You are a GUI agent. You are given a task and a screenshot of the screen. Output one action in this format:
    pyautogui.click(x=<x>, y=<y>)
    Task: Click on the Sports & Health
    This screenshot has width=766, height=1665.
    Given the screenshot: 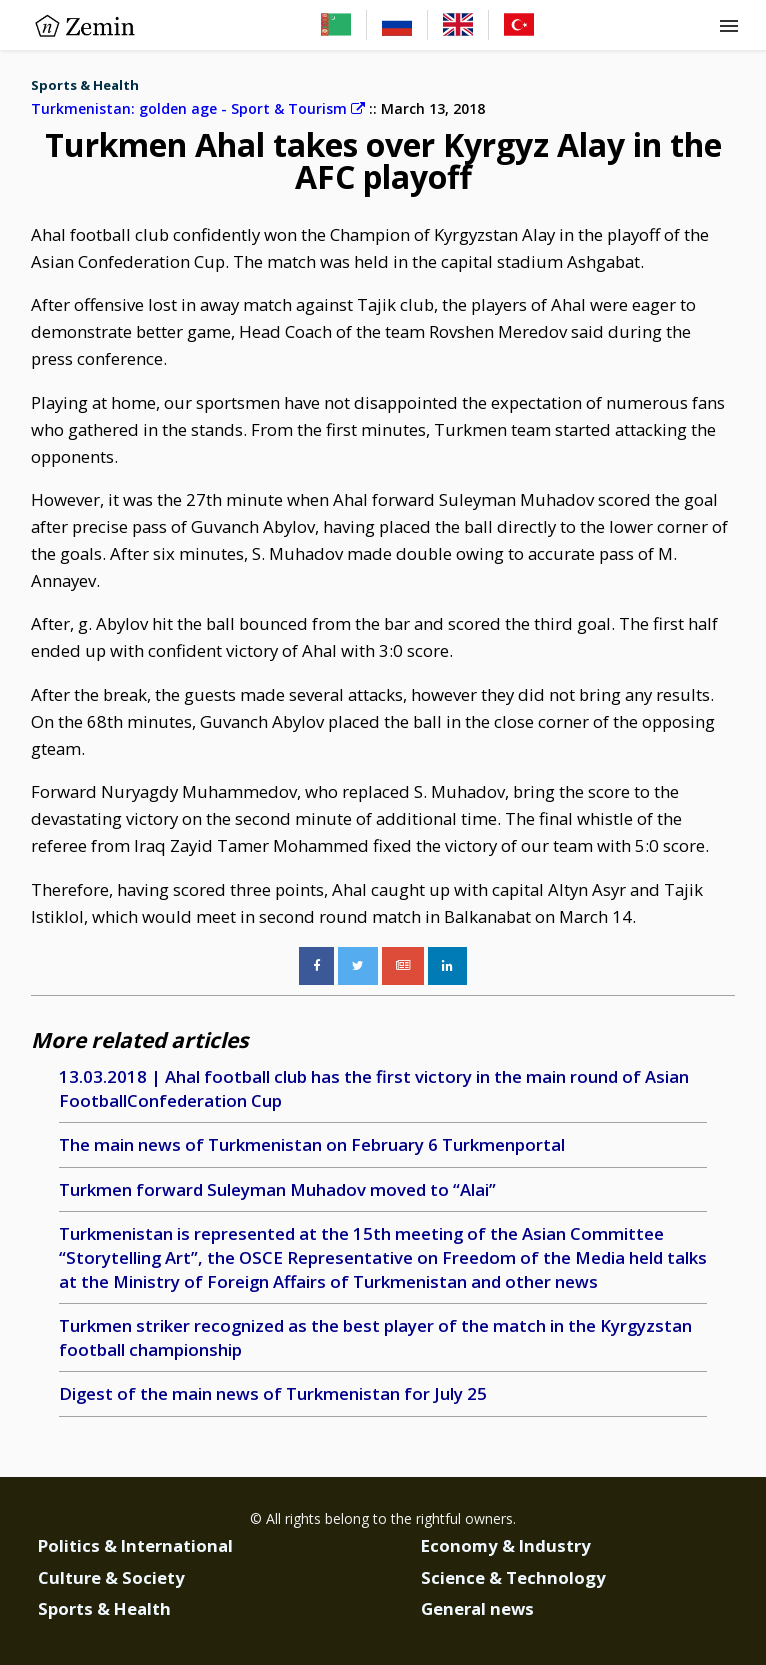 What is the action you would take?
    pyautogui.click(x=85, y=85)
    